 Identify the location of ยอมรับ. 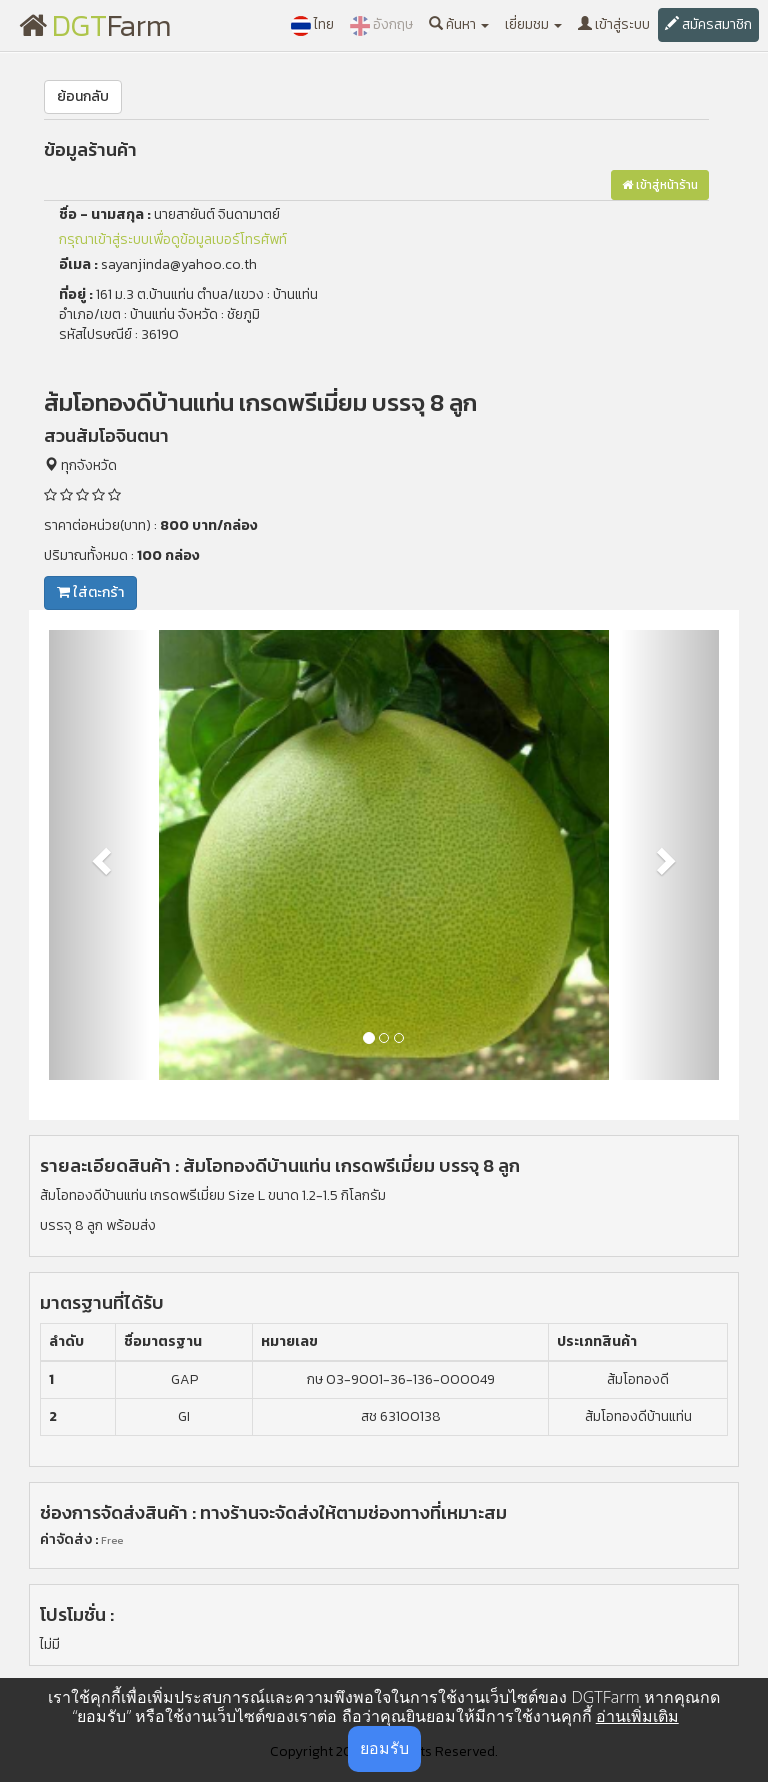
(384, 1748).